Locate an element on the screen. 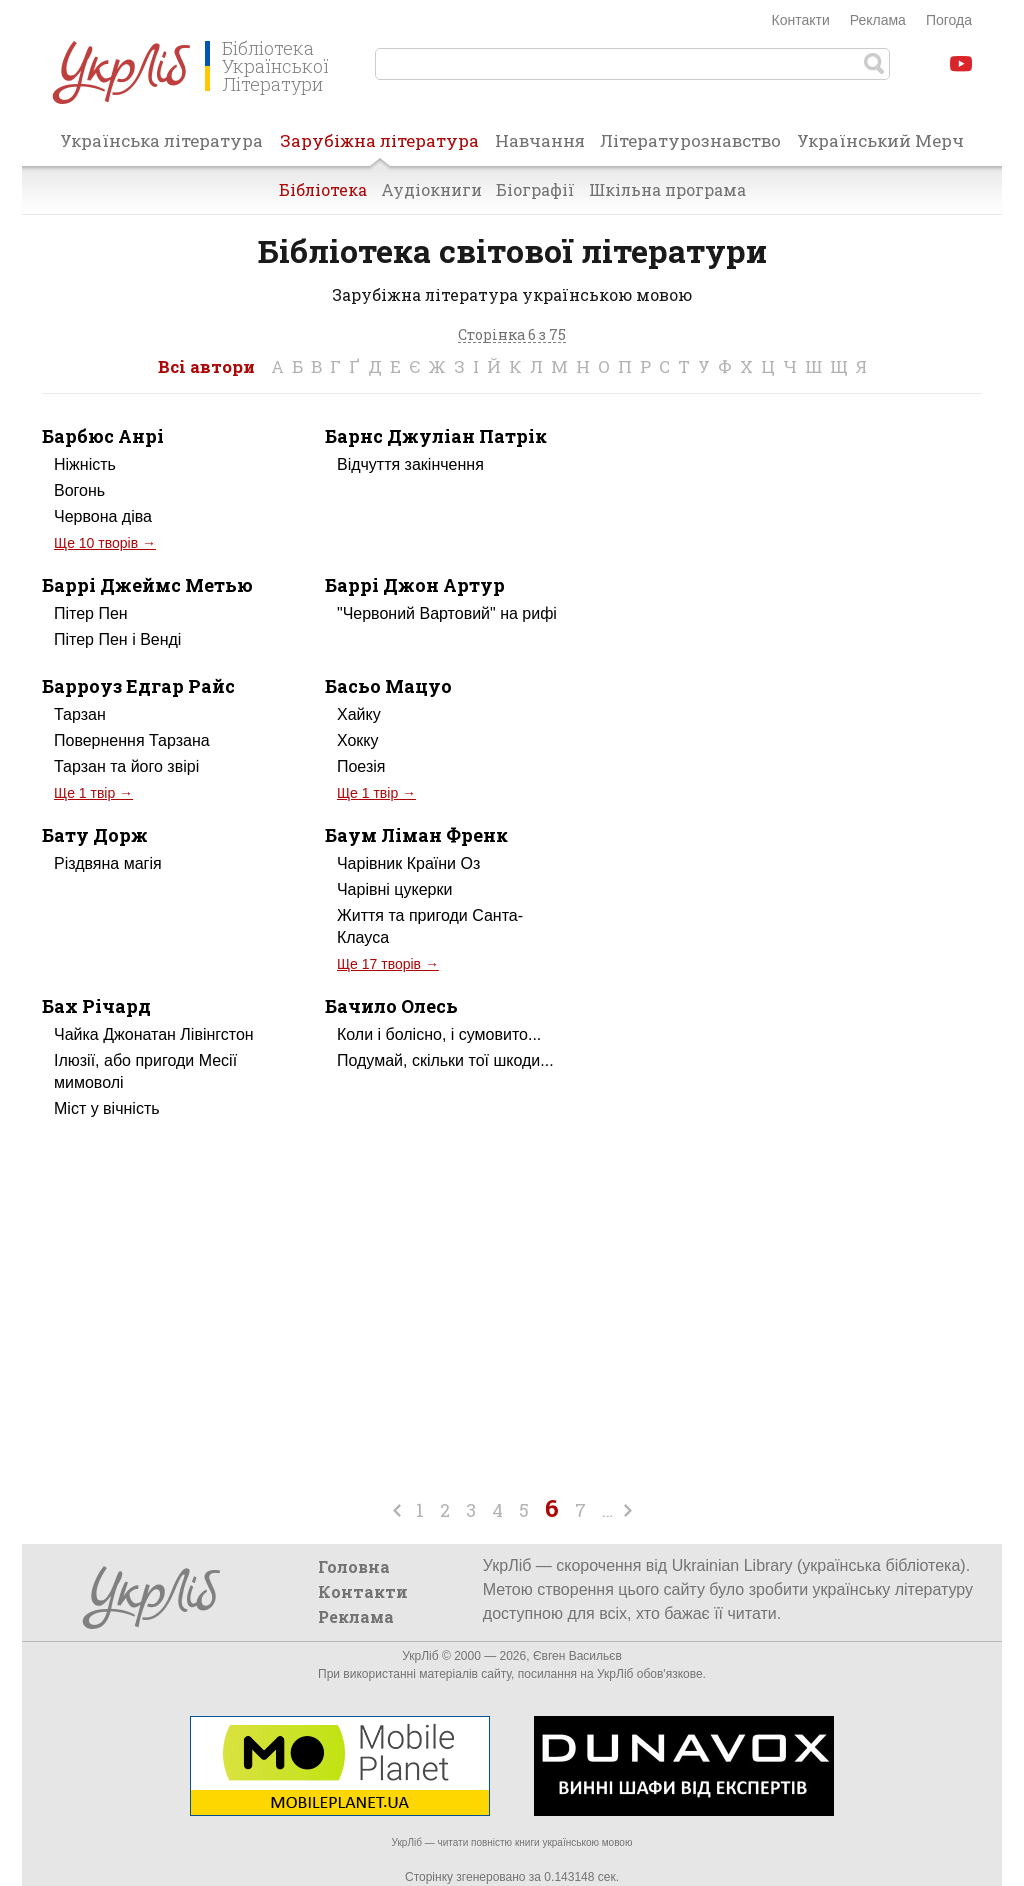 The width and height of the screenshot is (1024, 1886). Ще 17 творів → is located at coordinates (388, 964).